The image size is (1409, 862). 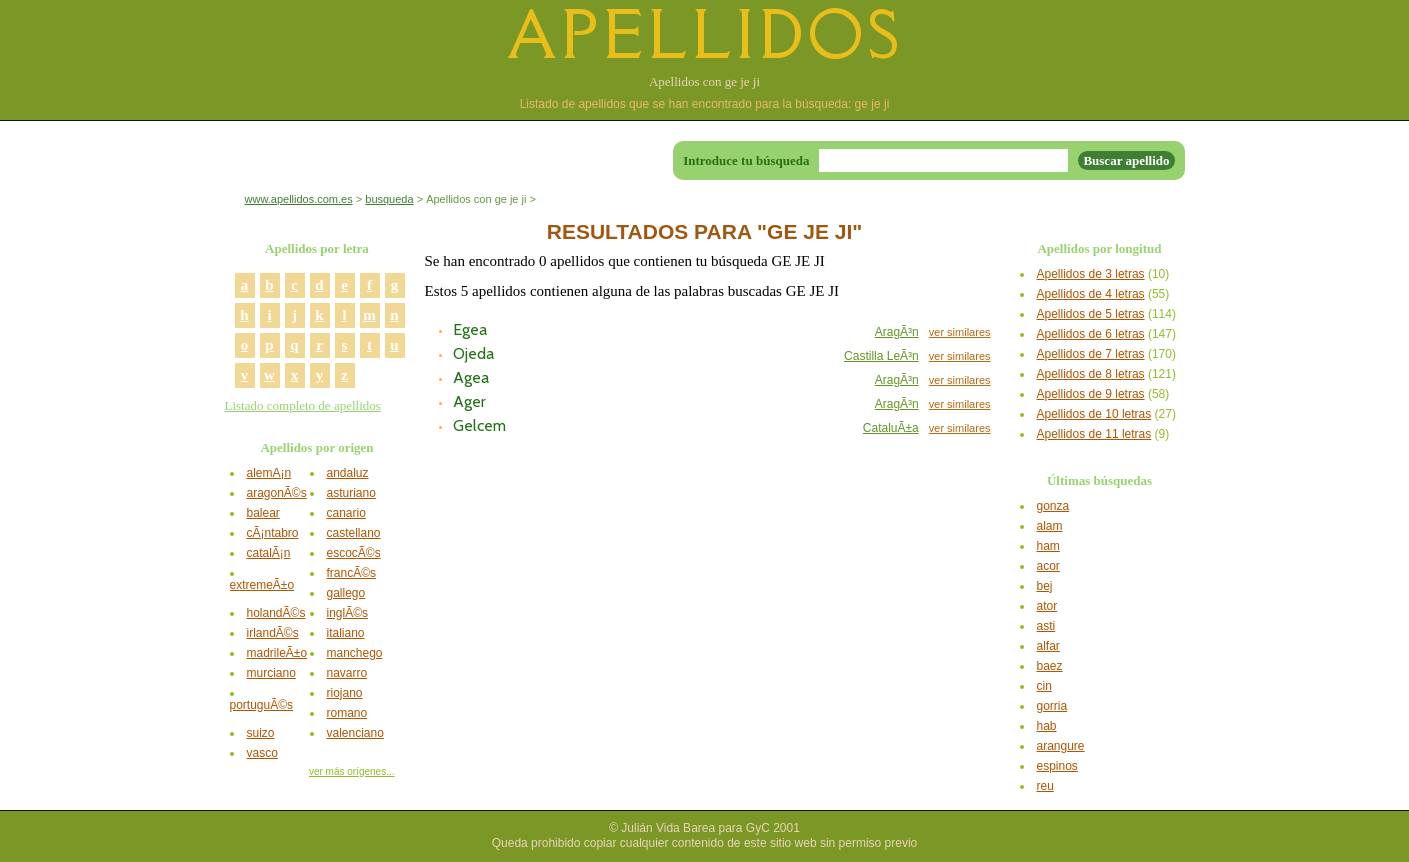 I want to click on gonza, so click(x=1053, y=506).